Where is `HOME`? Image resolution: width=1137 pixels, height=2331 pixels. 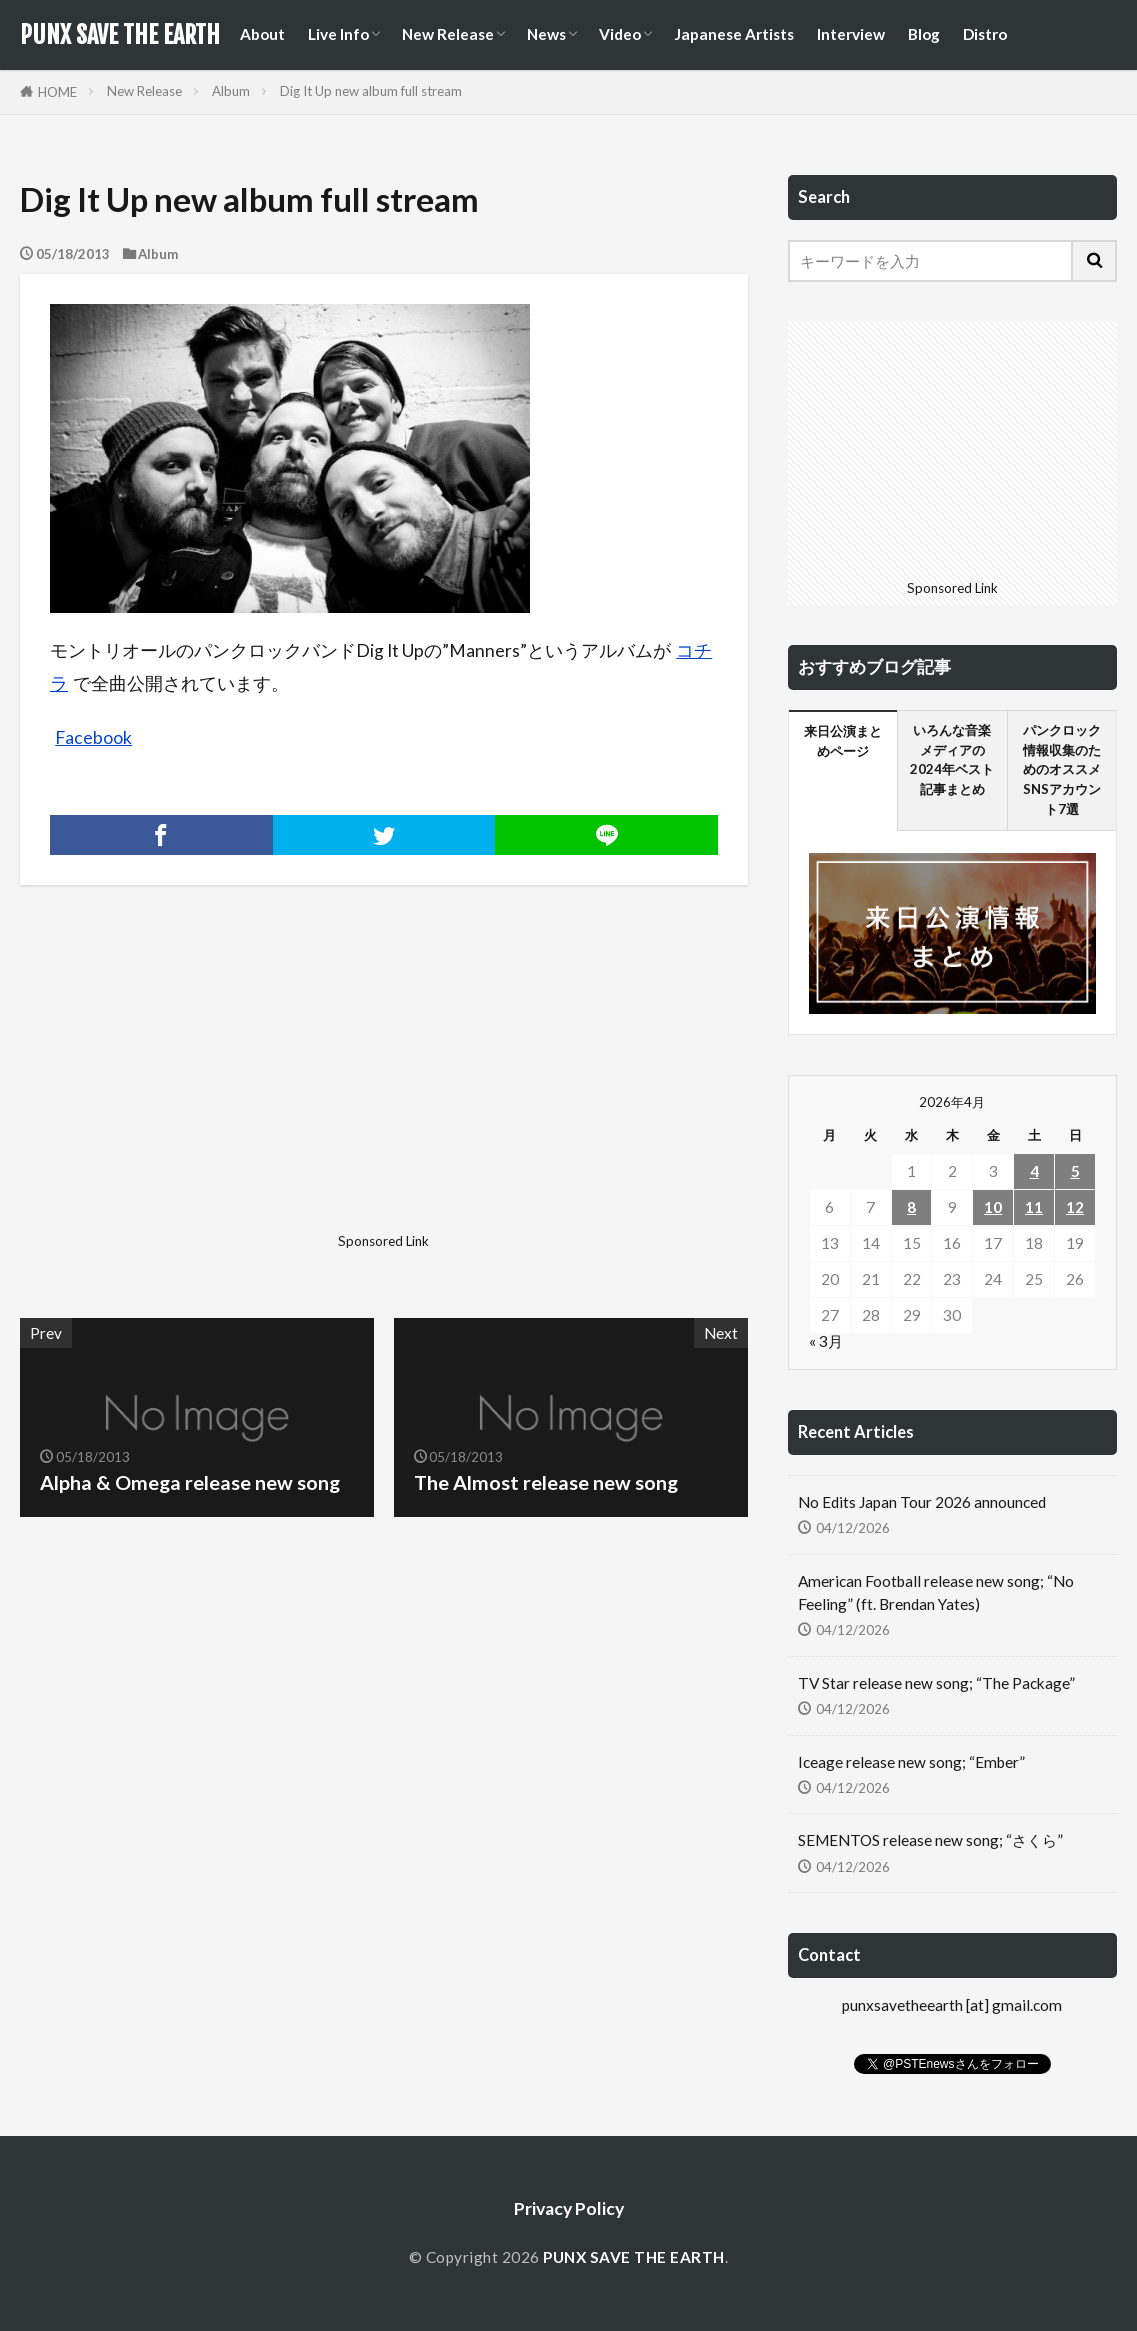 HOME is located at coordinates (57, 92).